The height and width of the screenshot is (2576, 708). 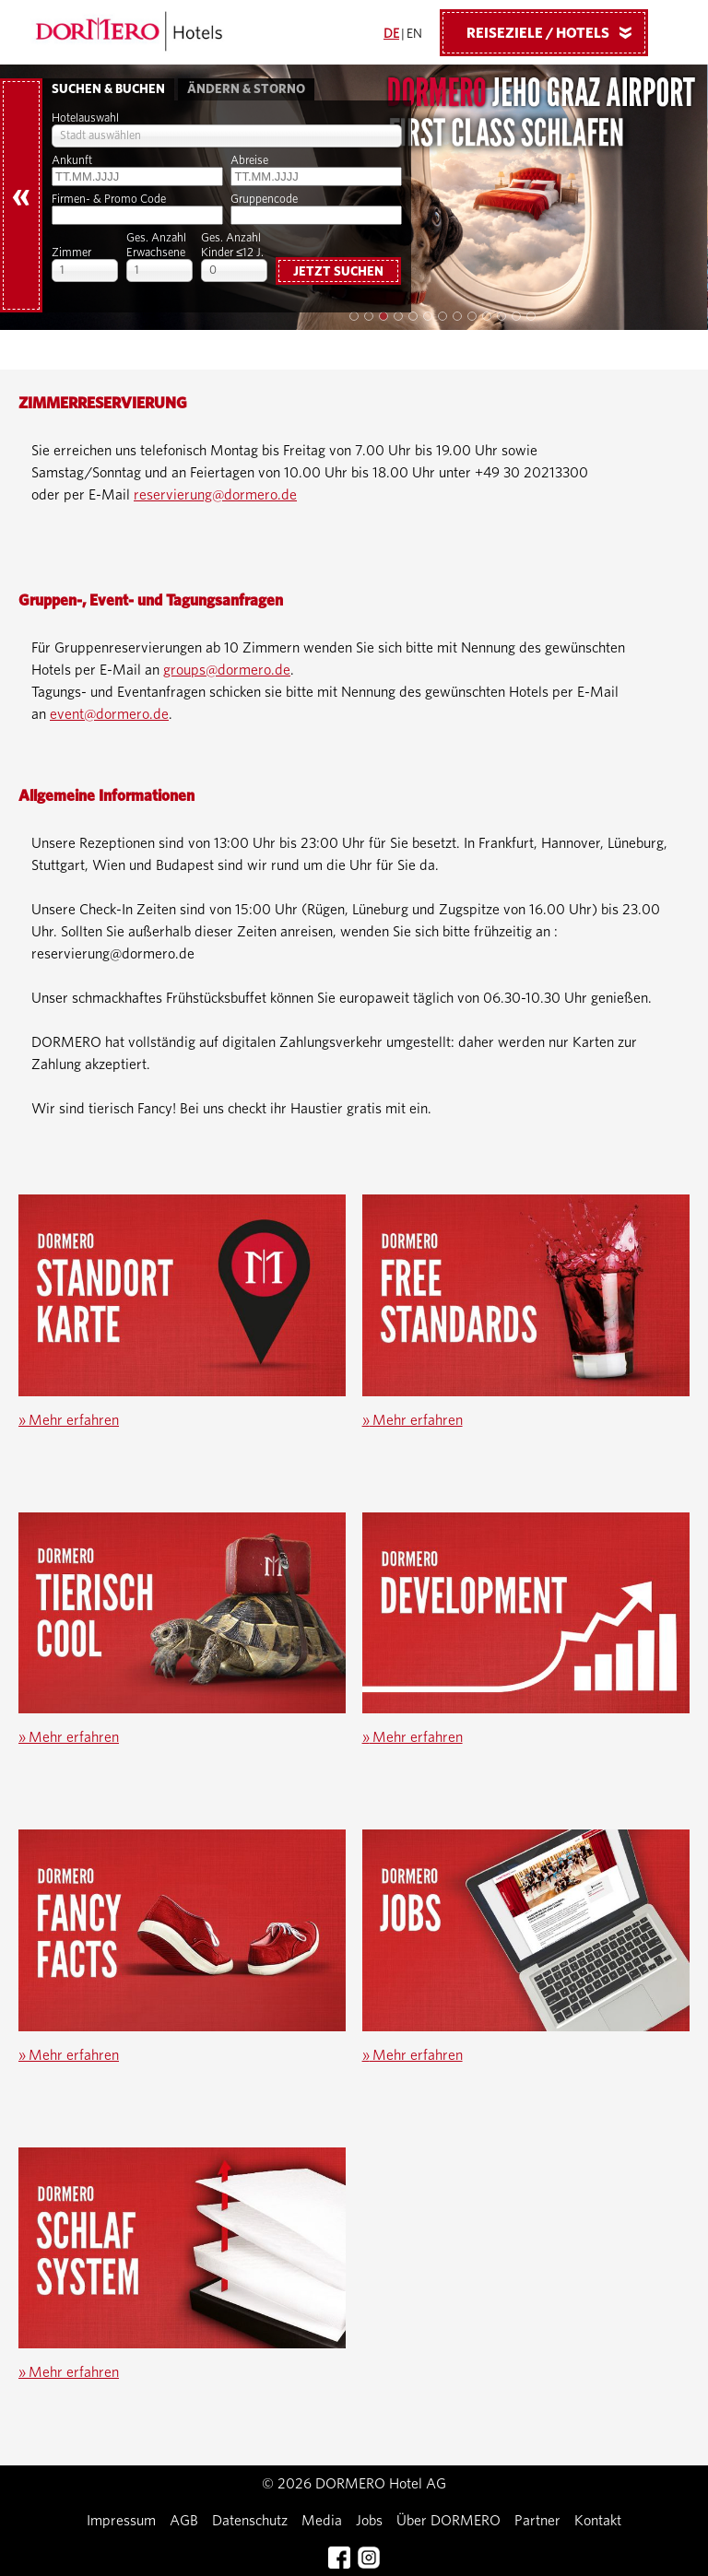 I want to click on Datenschutz, so click(x=250, y=2520).